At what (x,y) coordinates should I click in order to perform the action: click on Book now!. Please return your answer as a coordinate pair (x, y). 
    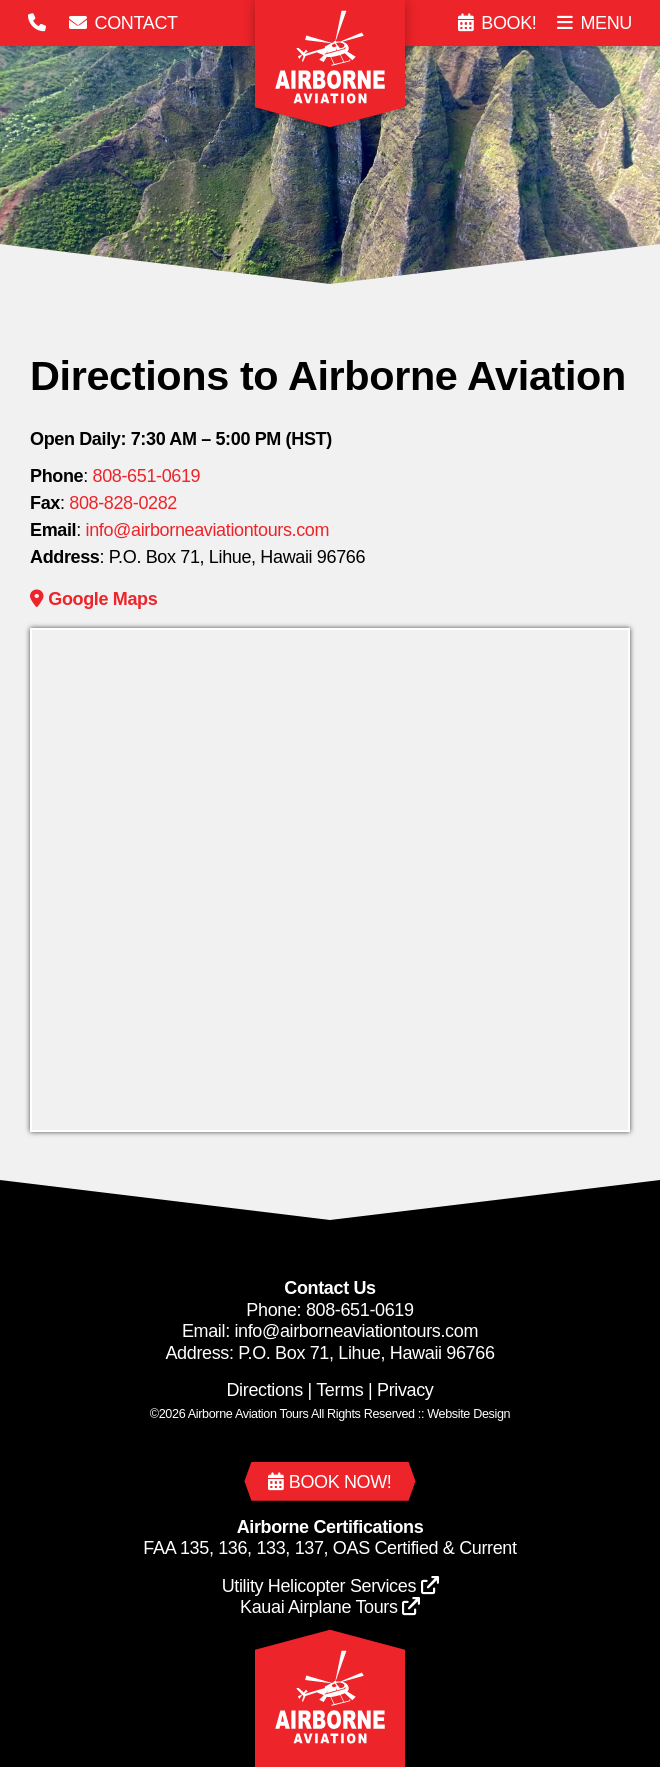
    Looking at the image, I should click on (329, 1482).